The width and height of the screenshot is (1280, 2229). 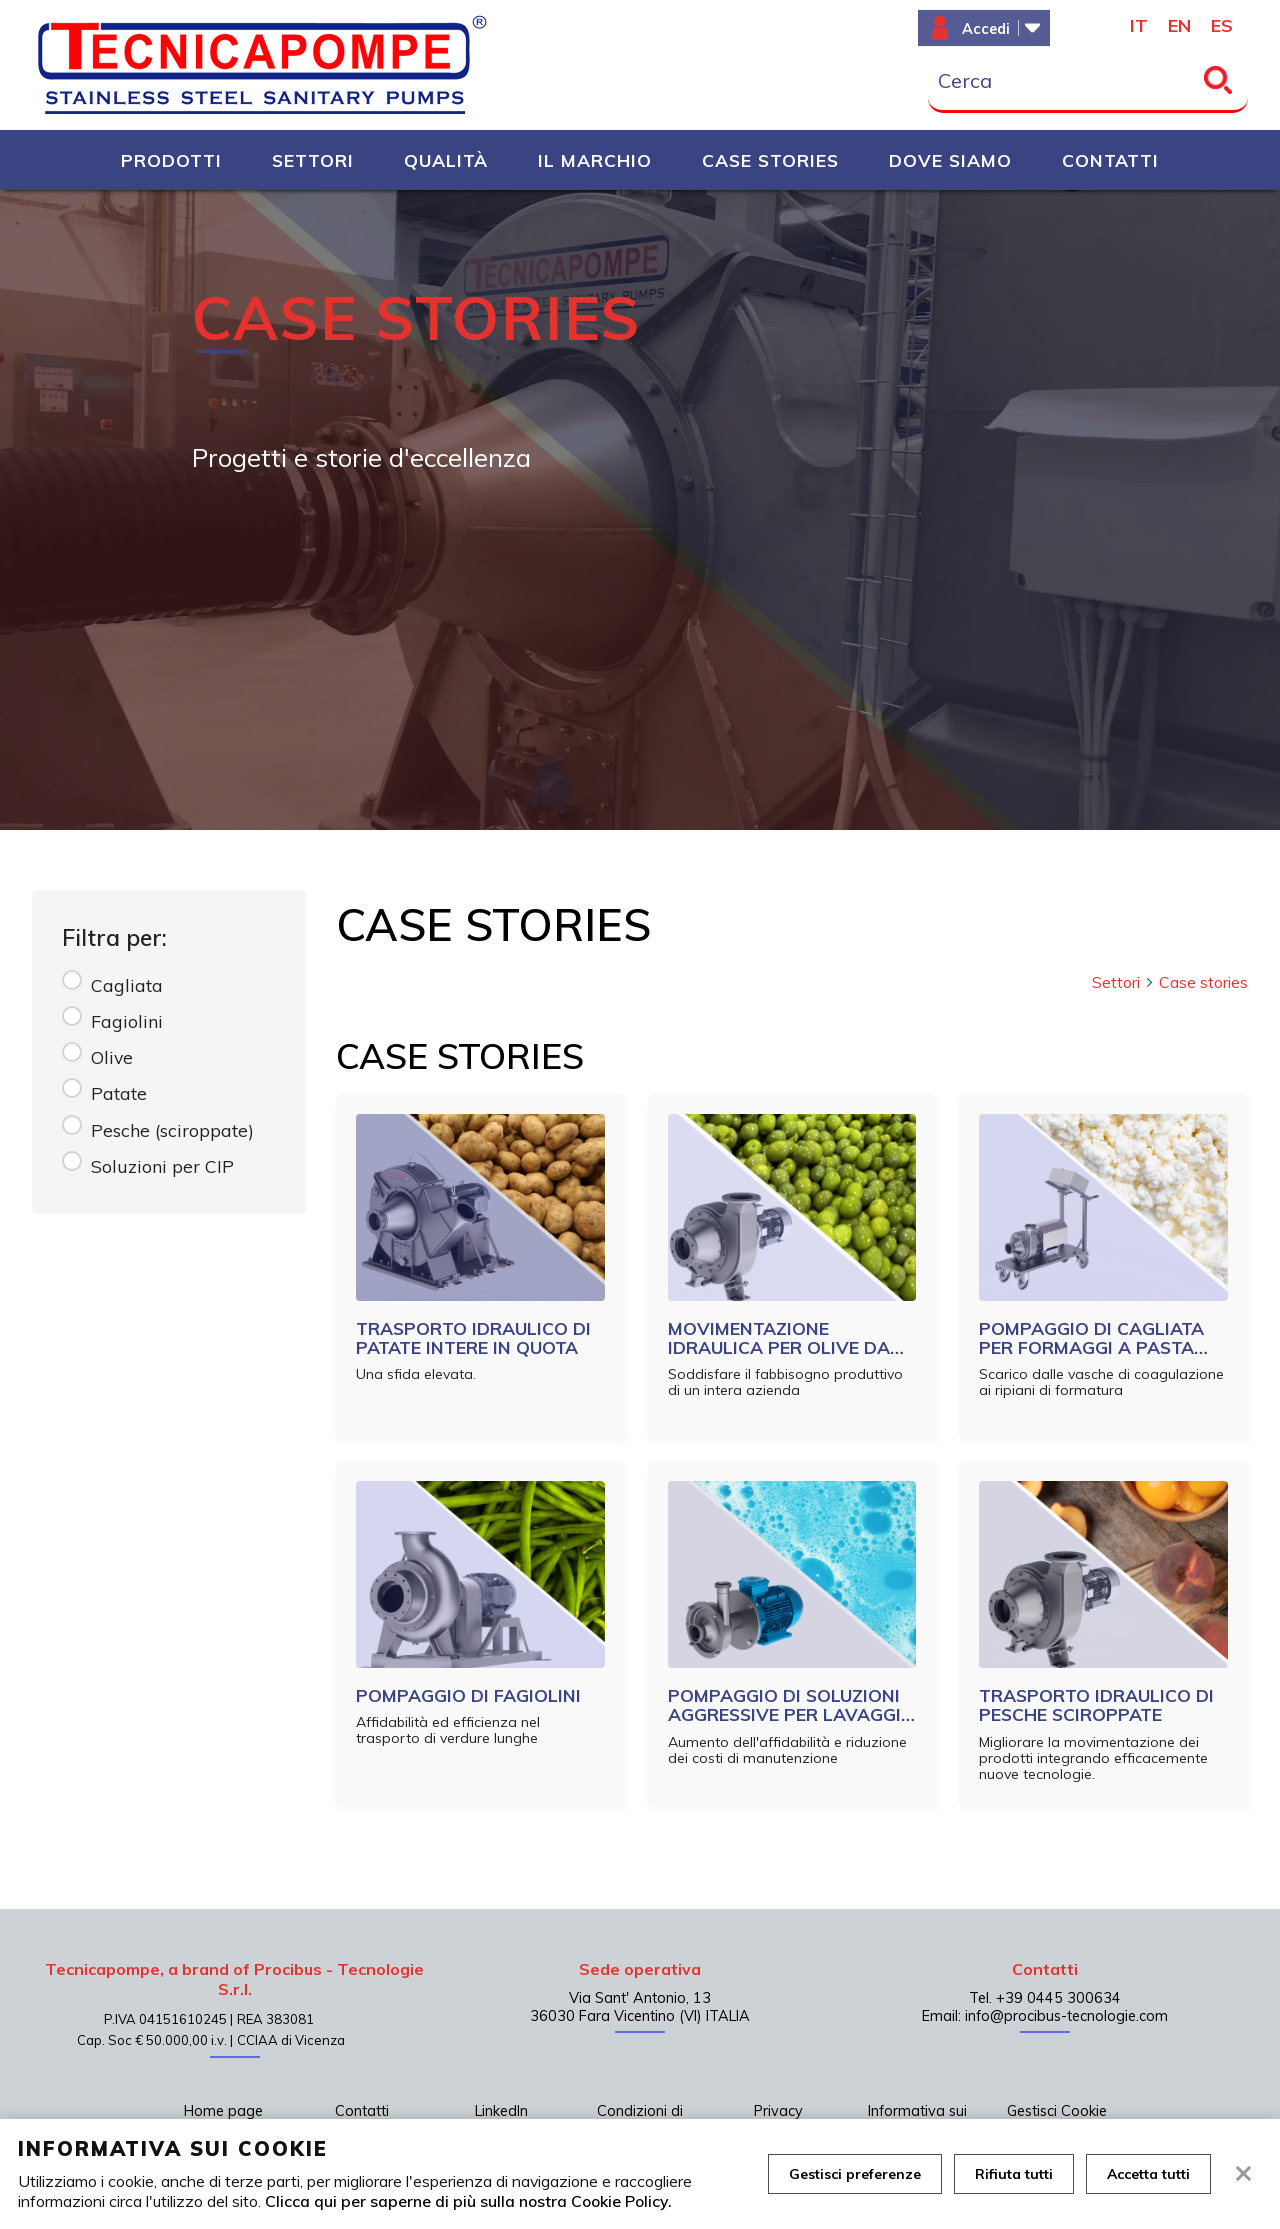 I want to click on Olive, so click(x=112, y=1057).